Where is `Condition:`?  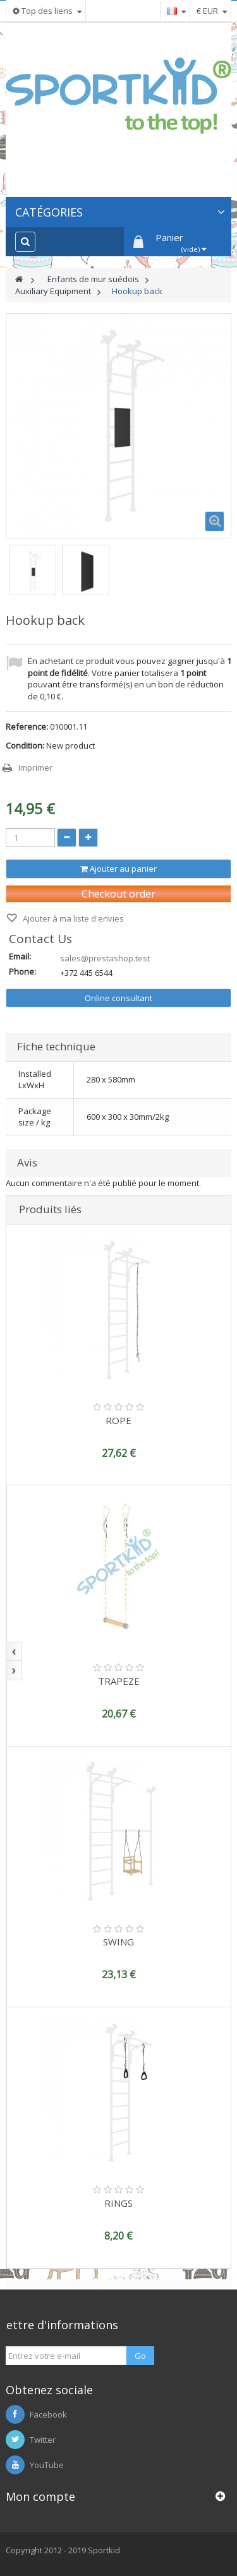 Condition: is located at coordinates (25, 745).